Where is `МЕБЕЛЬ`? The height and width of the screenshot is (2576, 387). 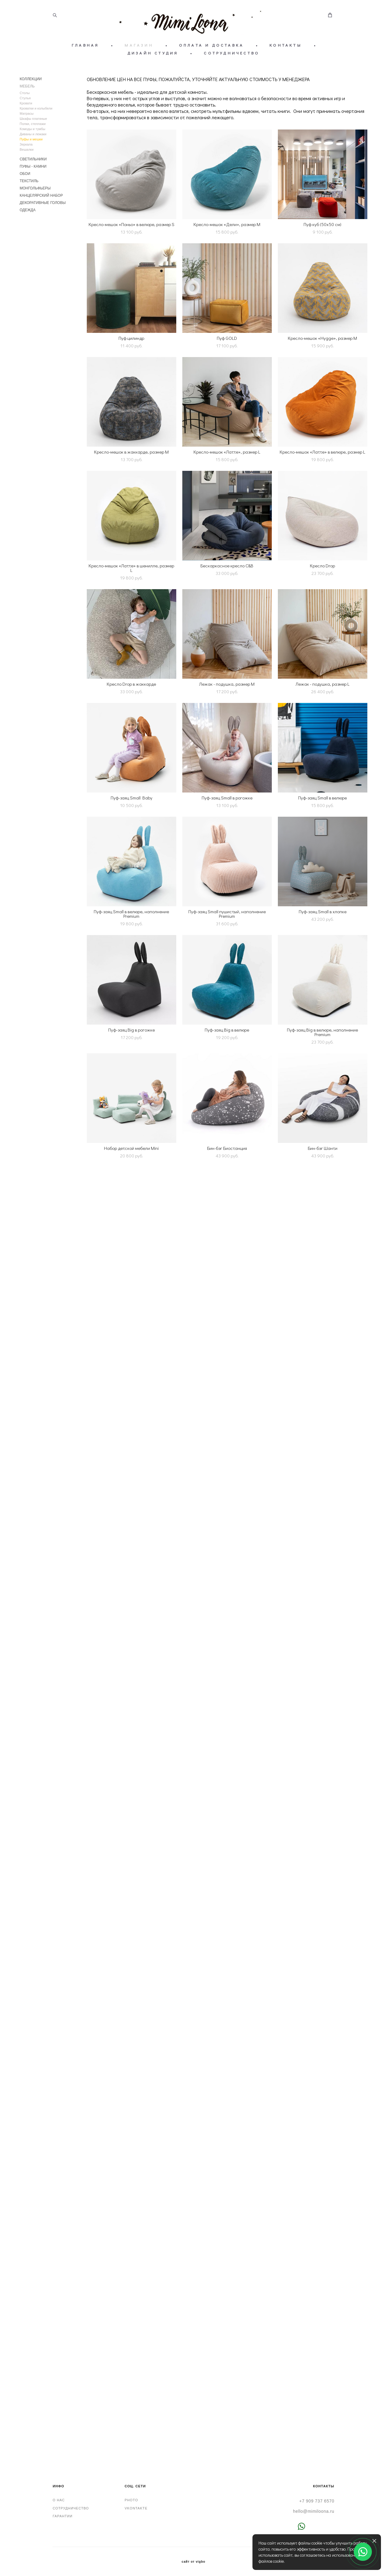
МЕБЕЛЬ is located at coordinates (27, 86).